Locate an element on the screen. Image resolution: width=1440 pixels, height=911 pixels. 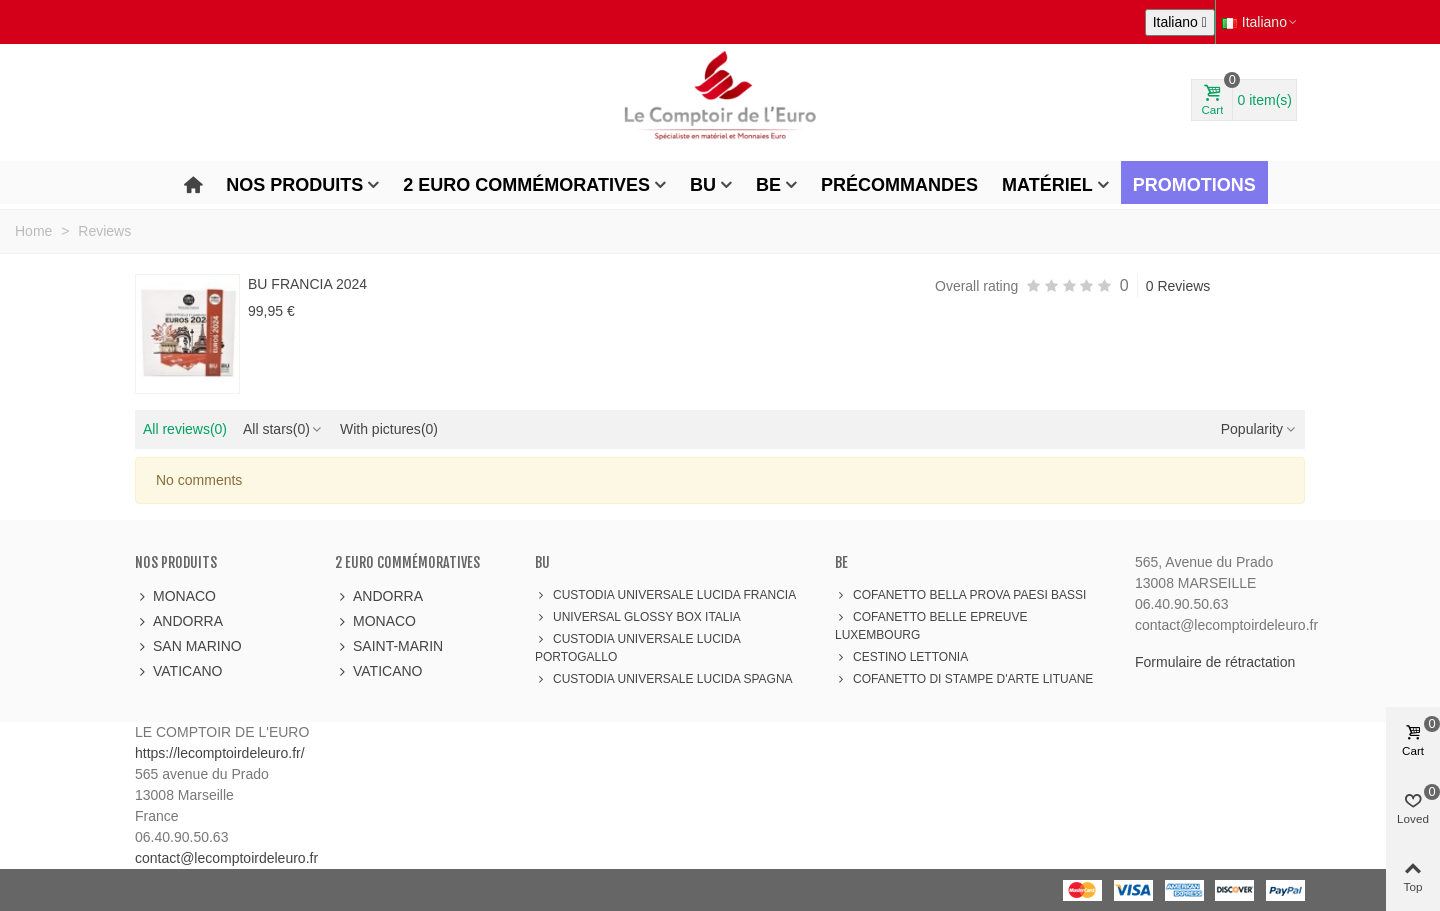
ANDORRA is located at coordinates (179, 621).